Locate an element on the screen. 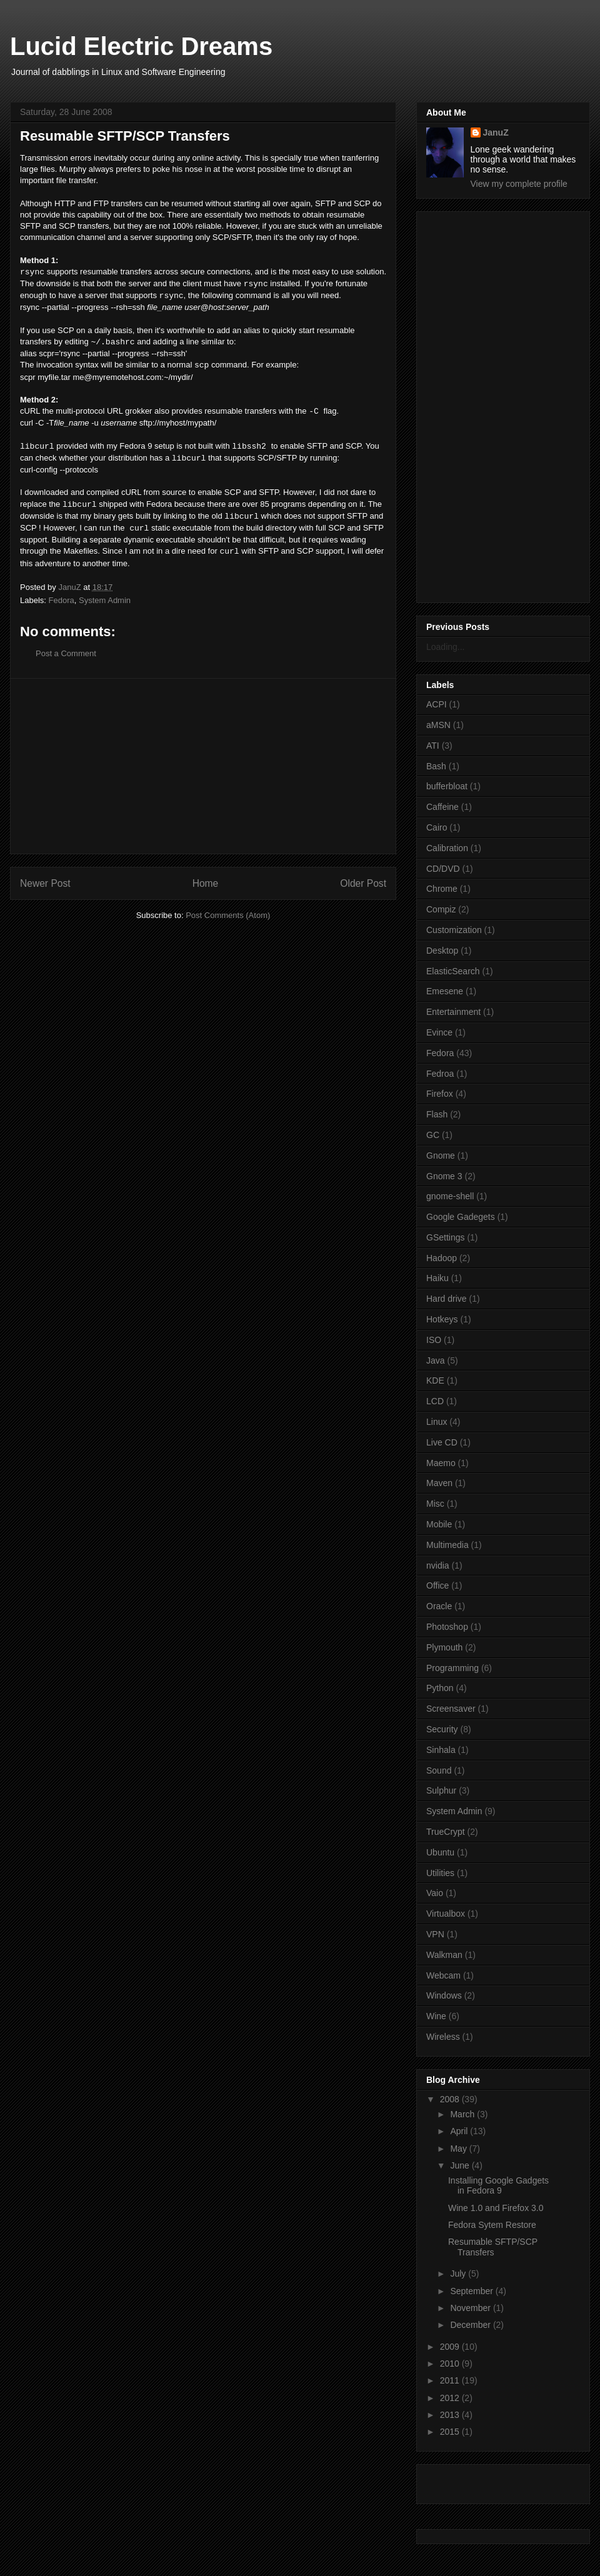 The image size is (600, 2576). 2011 is located at coordinates (451, 2380).